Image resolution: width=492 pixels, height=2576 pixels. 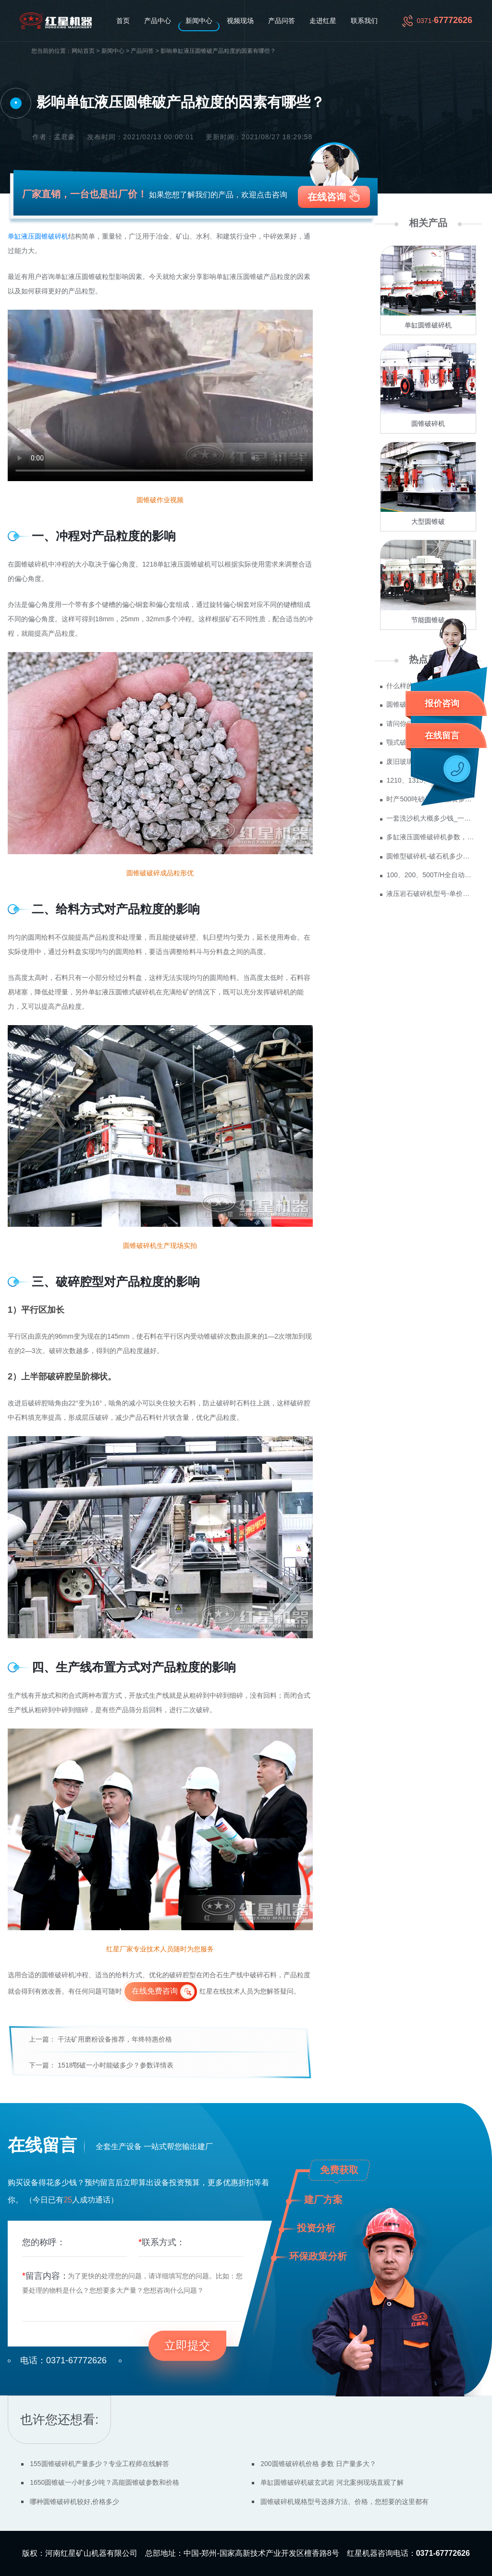 What do you see at coordinates (38, 236) in the screenshot?
I see `单缸液压圆锥破碎机` at bounding box center [38, 236].